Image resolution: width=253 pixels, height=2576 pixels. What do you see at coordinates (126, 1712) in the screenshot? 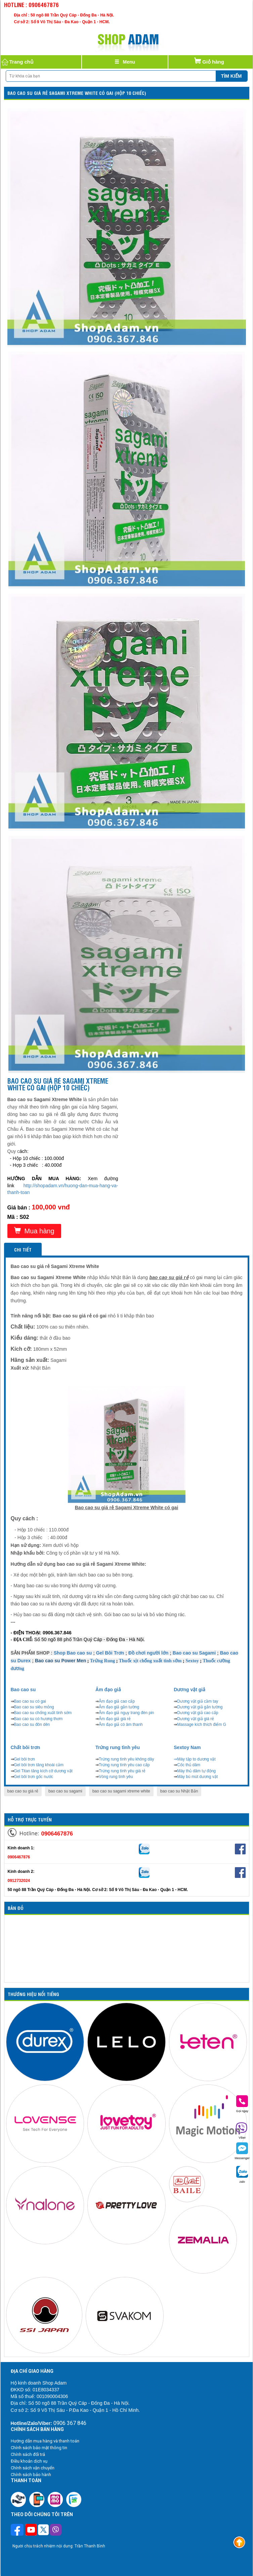
I see `Âm đạo giả ngụy trang đèn pin` at bounding box center [126, 1712].